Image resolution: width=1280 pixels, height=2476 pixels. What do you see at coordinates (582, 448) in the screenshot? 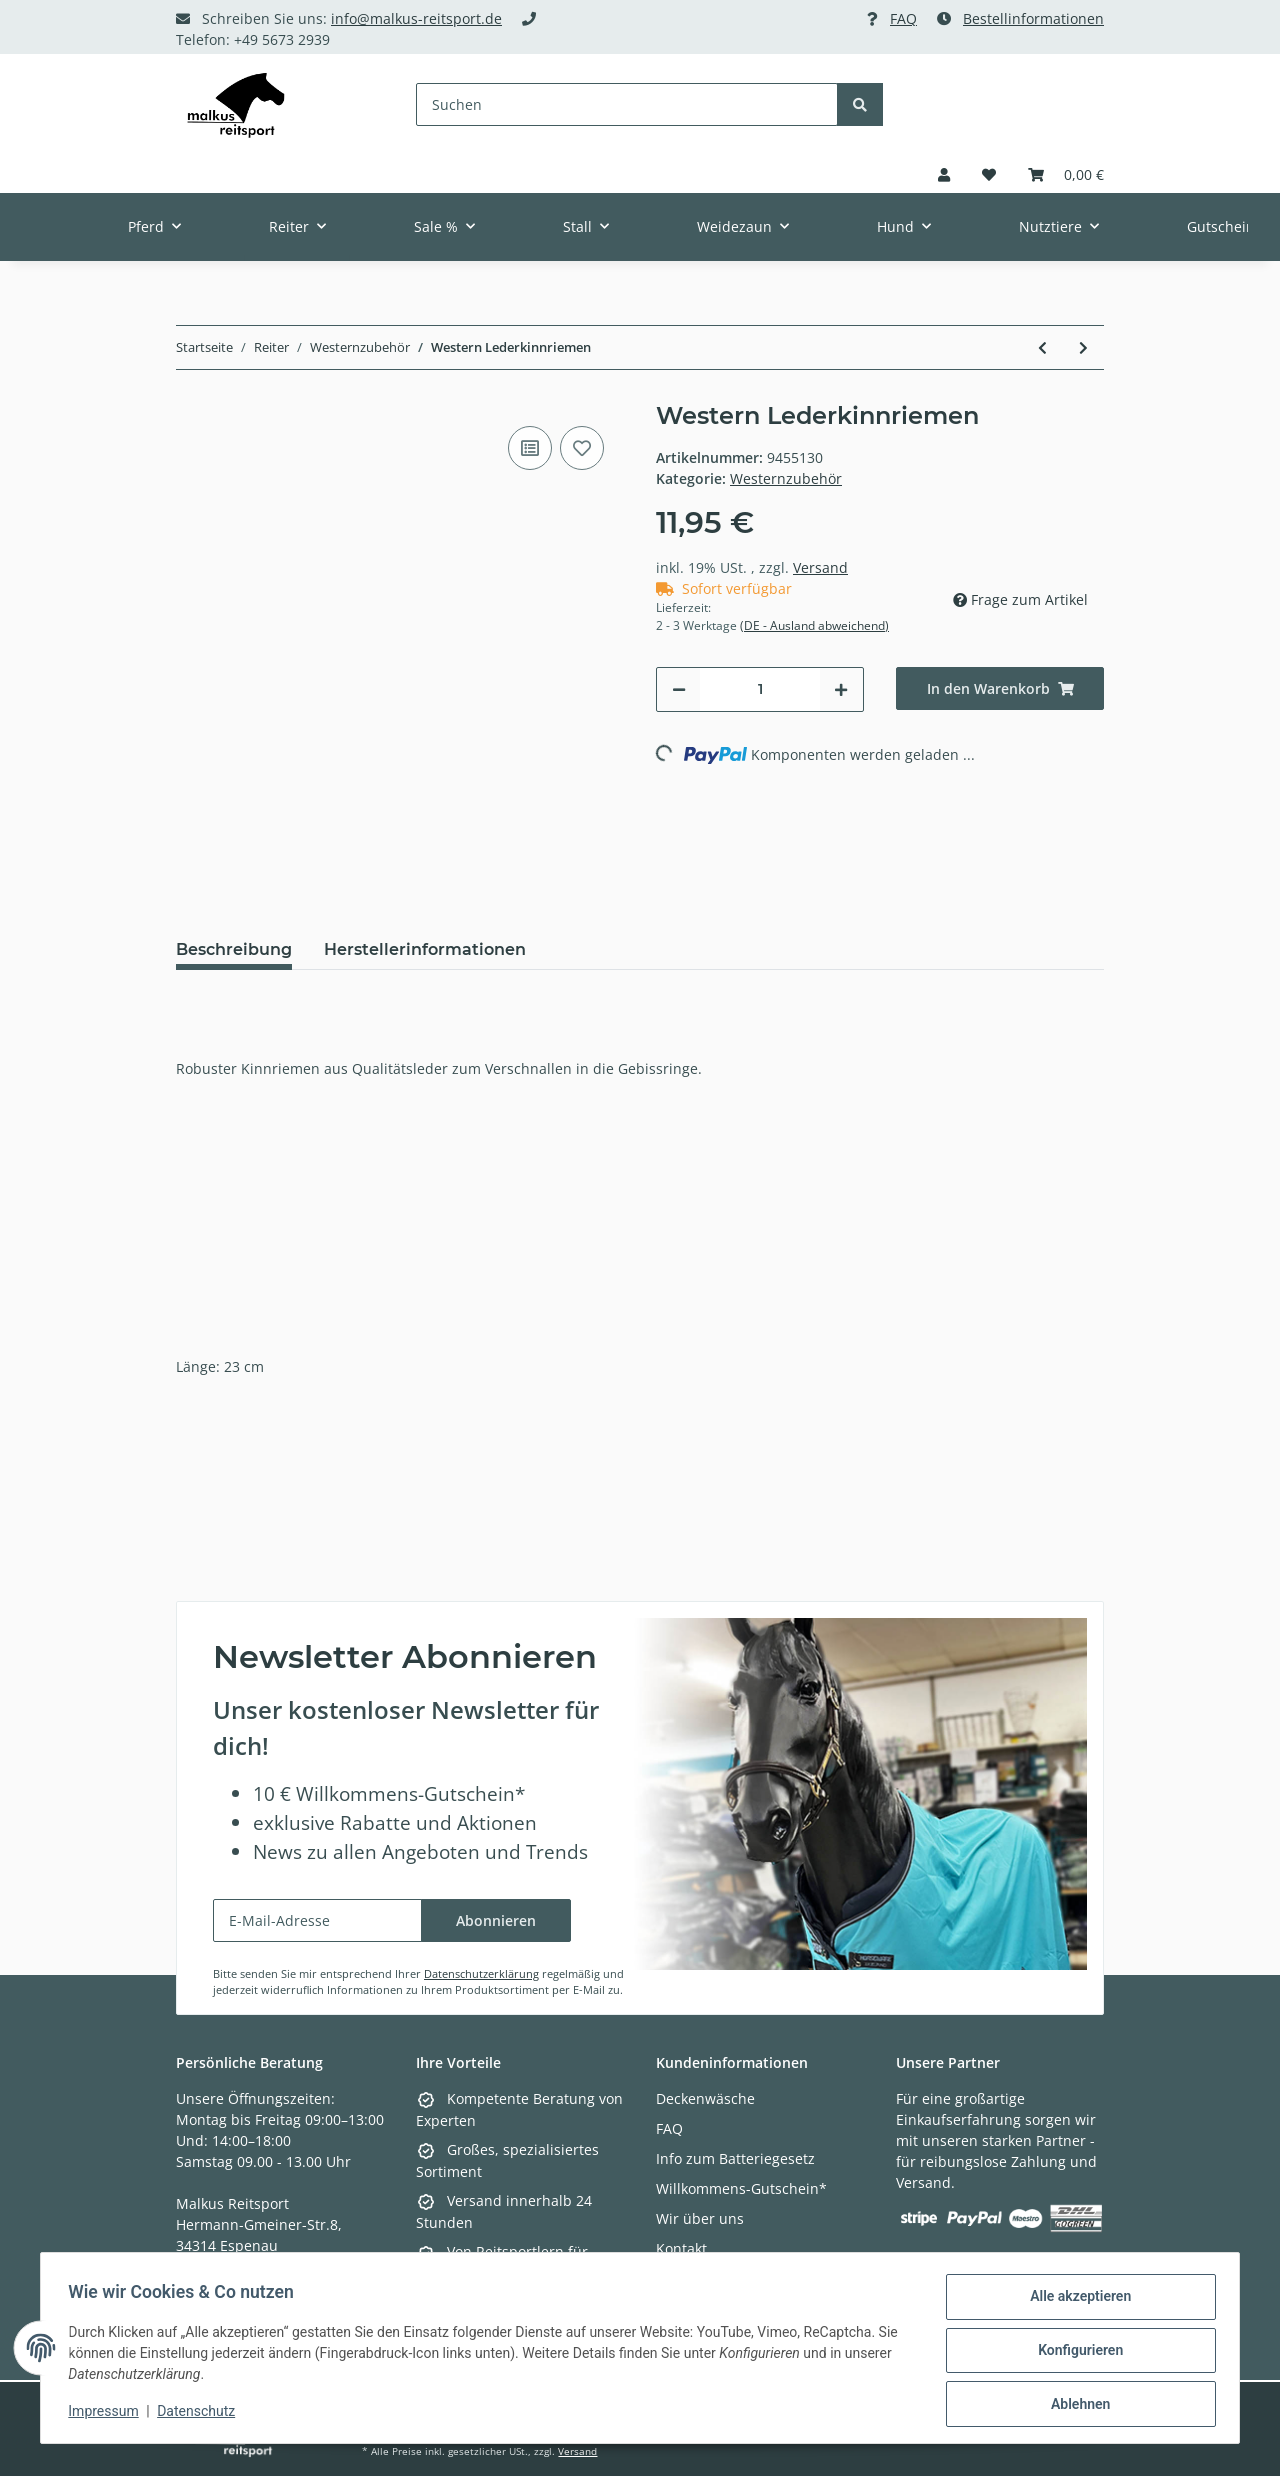
I see `[Auf den Wunschzettel]` at bounding box center [582, 448].